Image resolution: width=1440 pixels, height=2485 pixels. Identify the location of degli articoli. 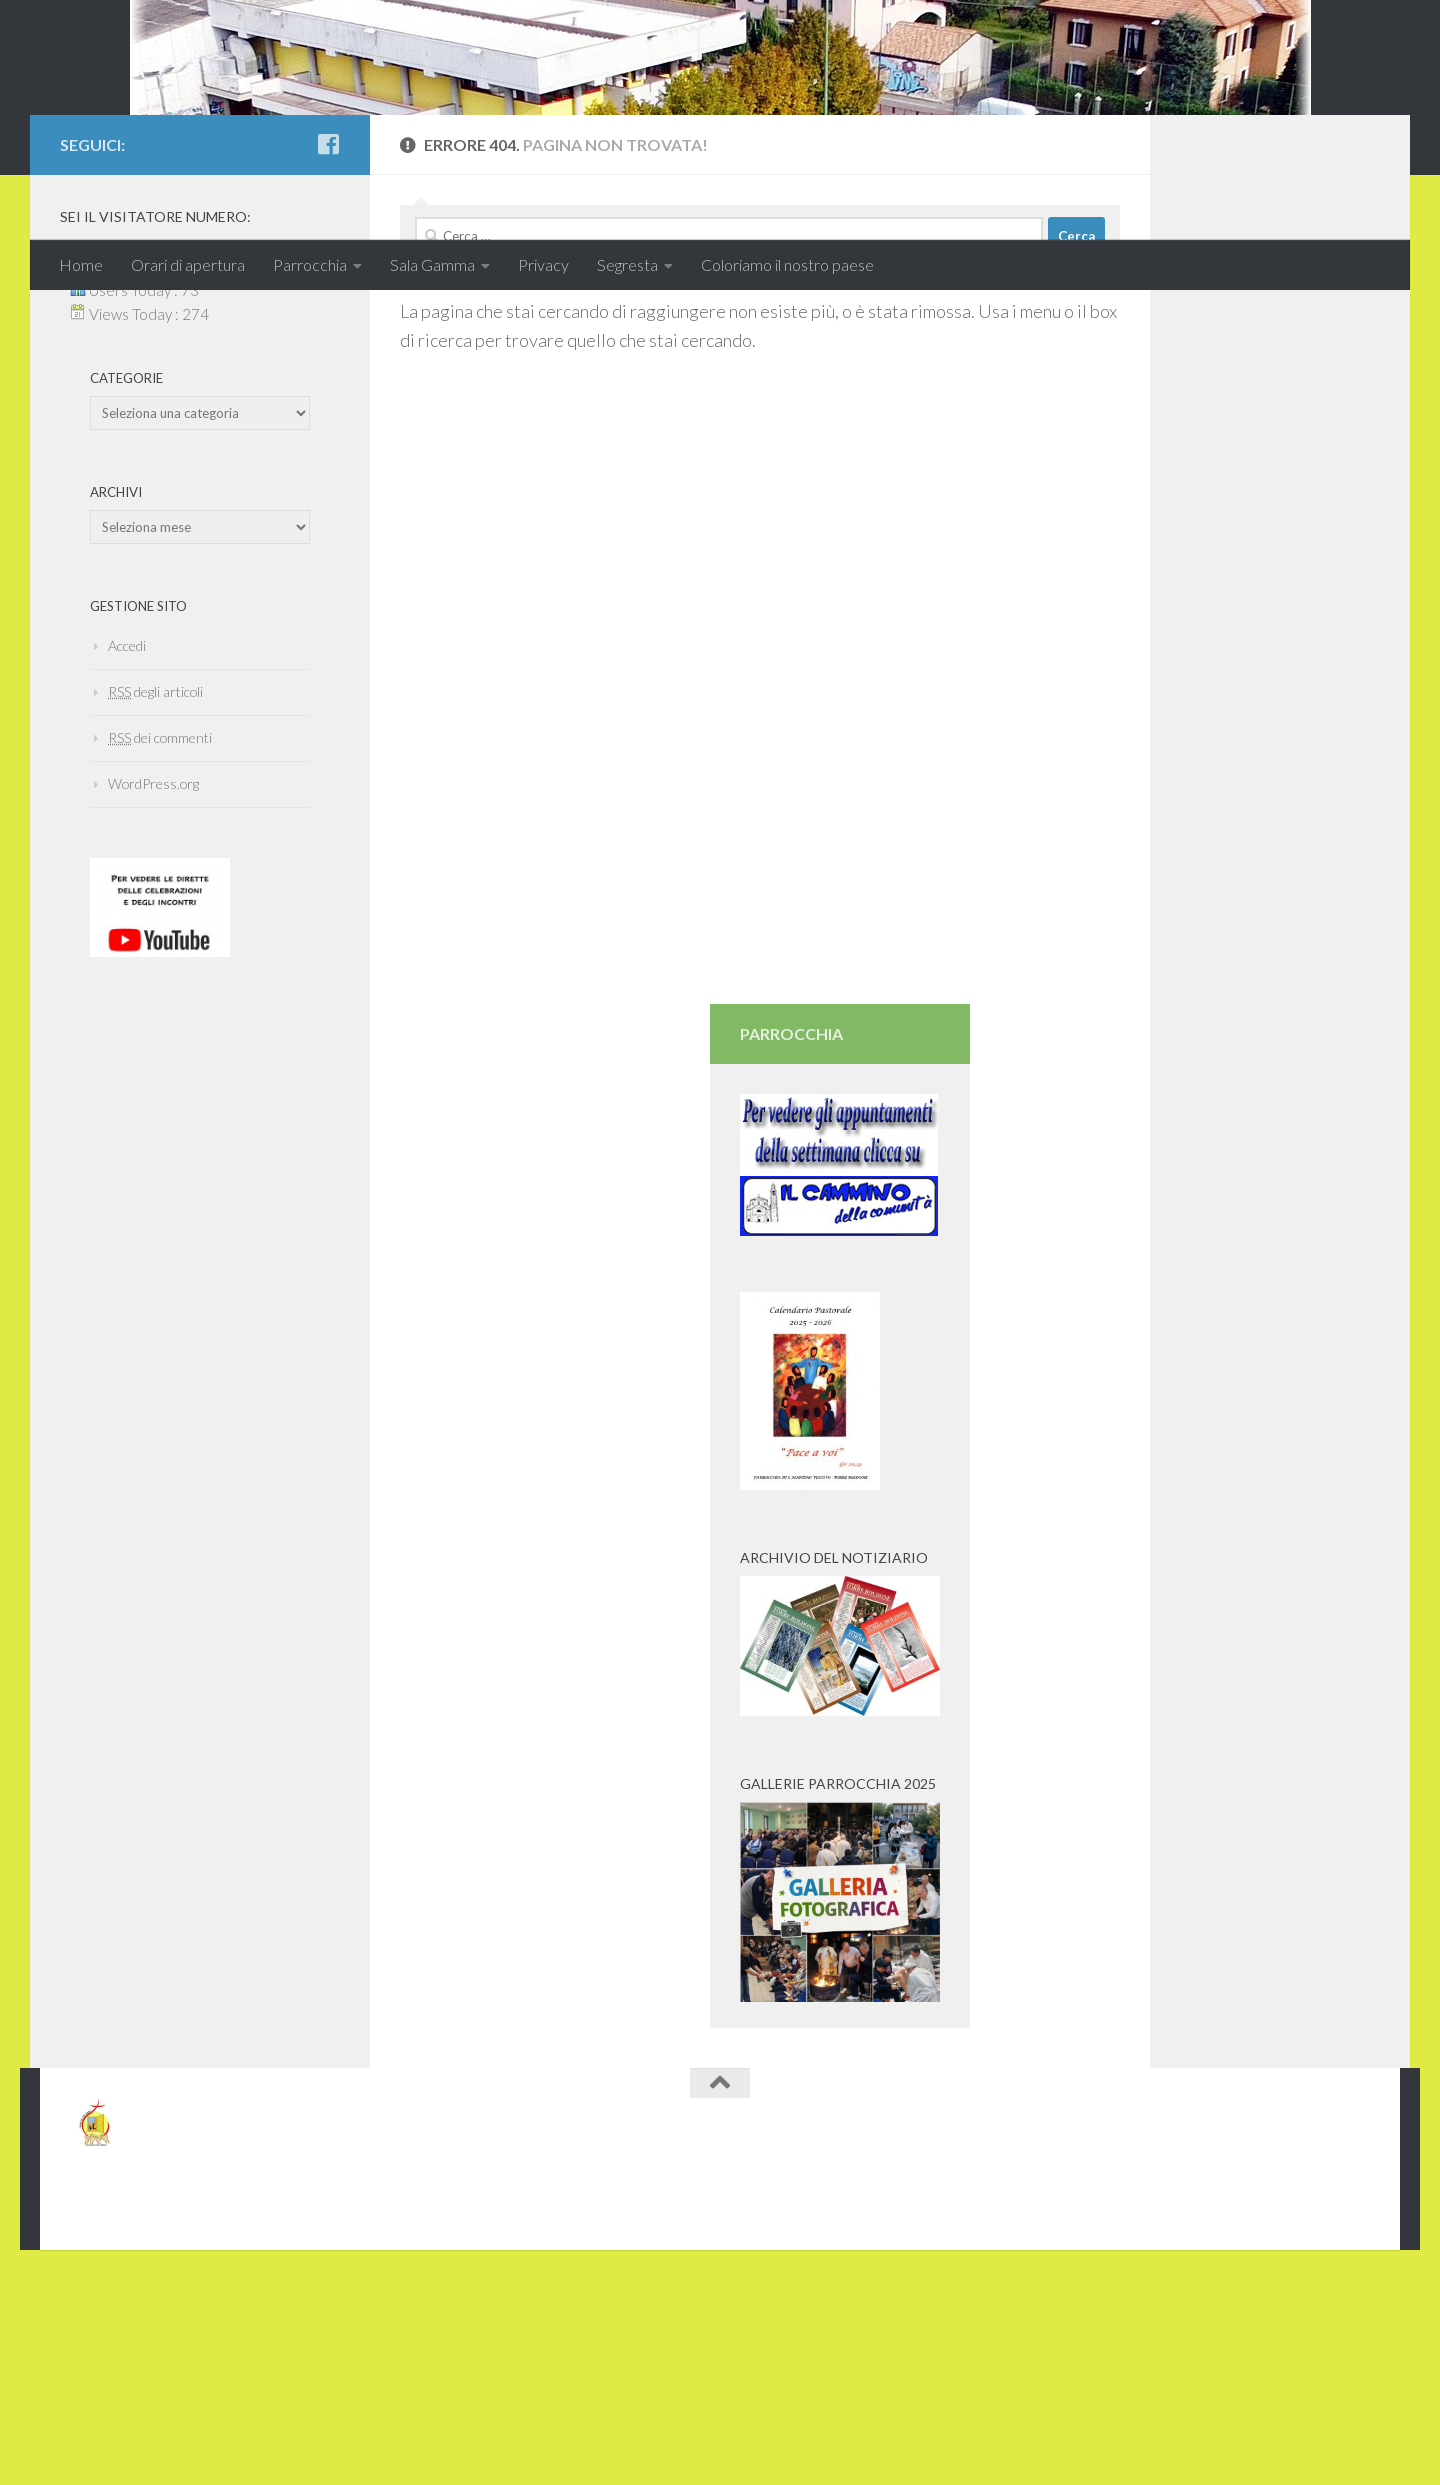
(155, 866).